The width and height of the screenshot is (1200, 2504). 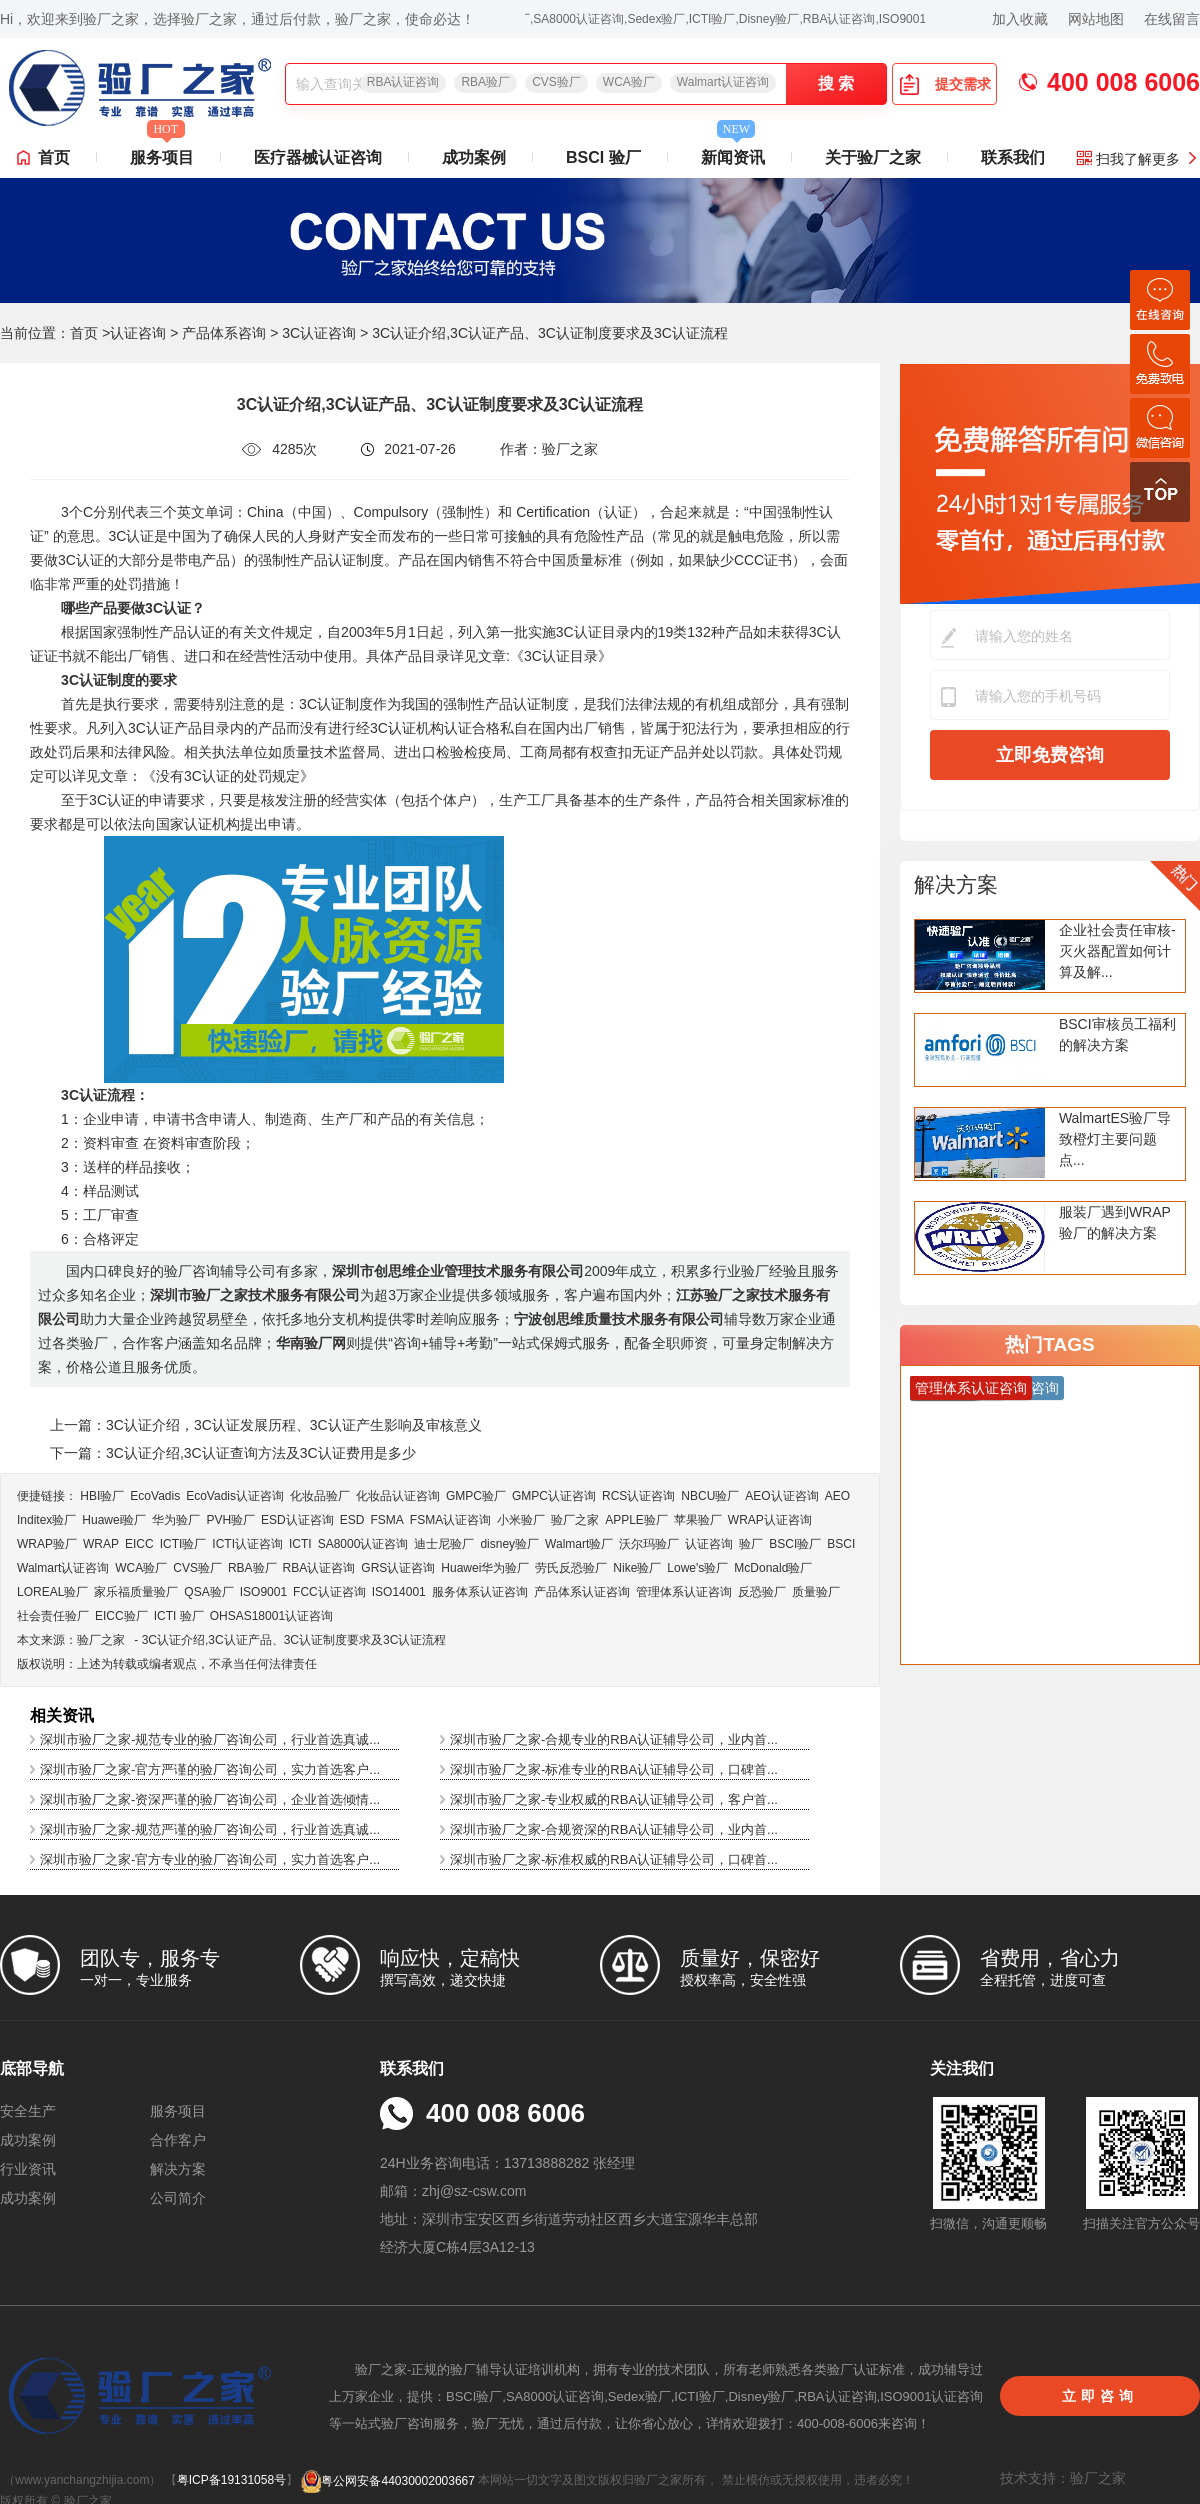 I want to click on 深圳市验厂之家-规范严谨的验厂咨询公司，行业首选真诚..., so click(x=210, y=1829).